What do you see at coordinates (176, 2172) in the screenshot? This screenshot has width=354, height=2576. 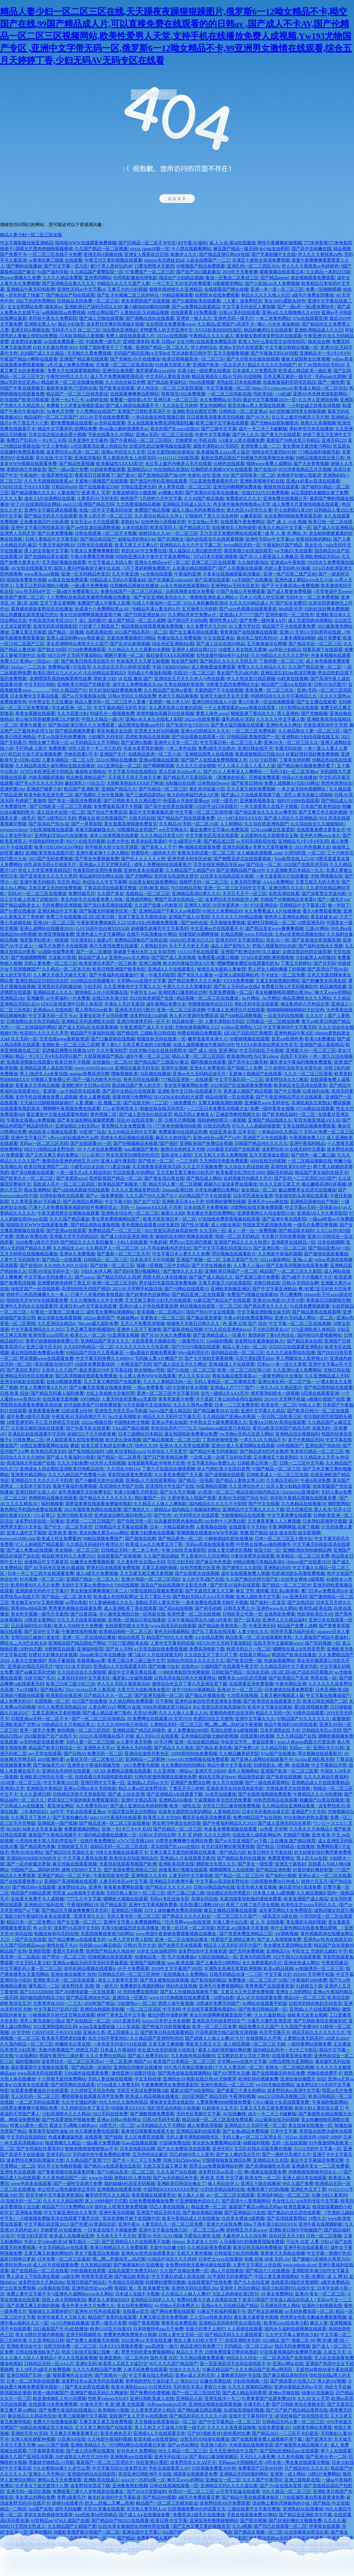 I see `久久久国产综合视频` at bounding box center [176, 2172].